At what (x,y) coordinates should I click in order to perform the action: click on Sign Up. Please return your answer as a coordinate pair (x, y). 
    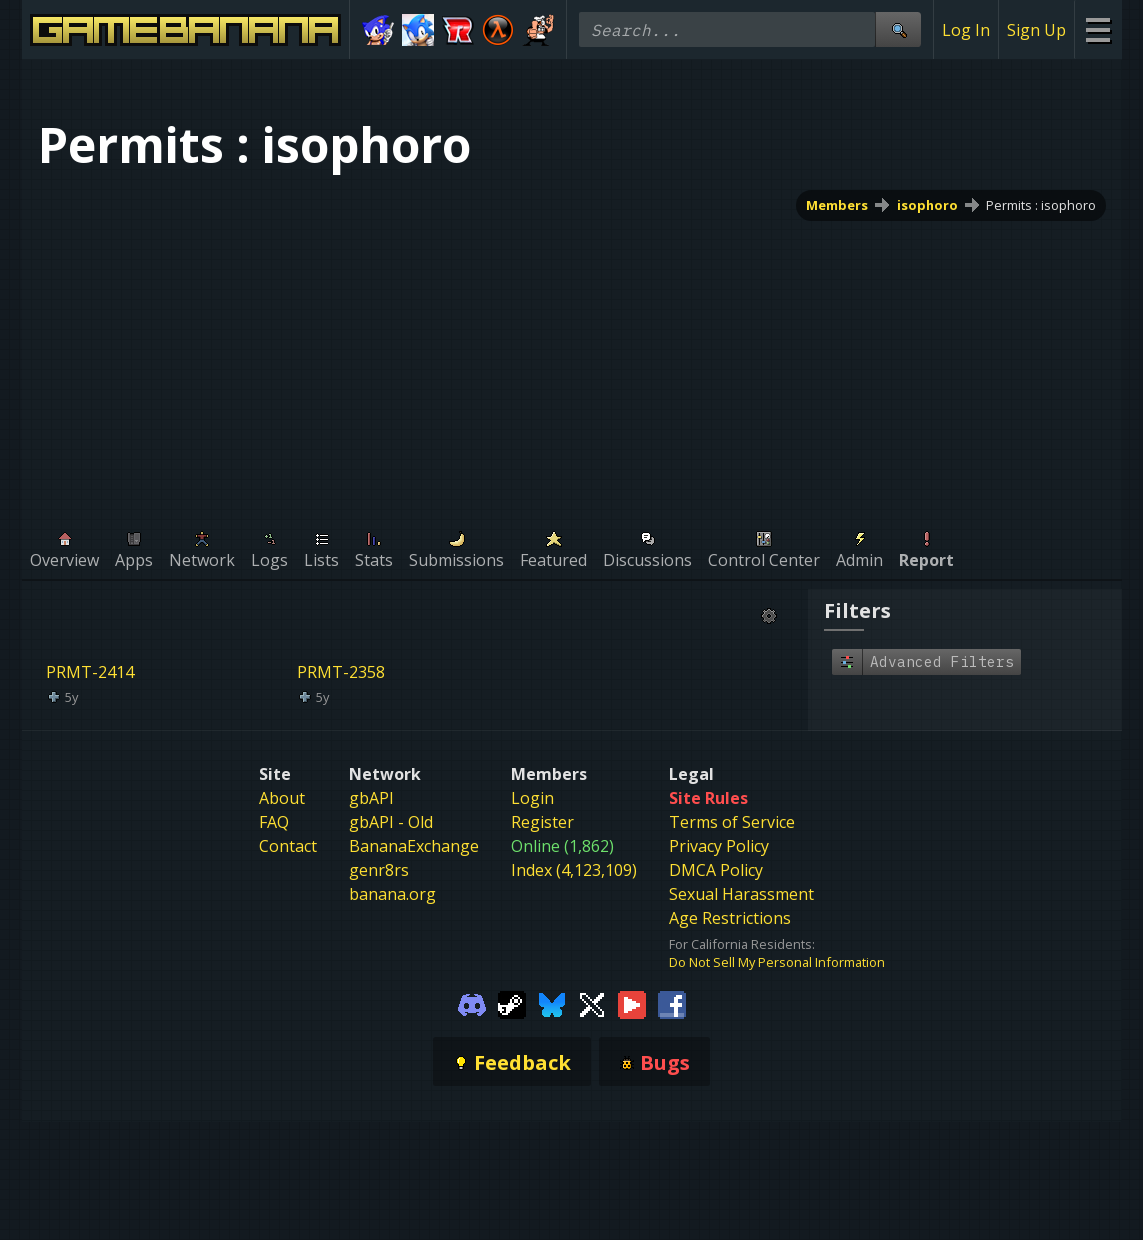
    Looking at the image, I should click on (1036, 30).